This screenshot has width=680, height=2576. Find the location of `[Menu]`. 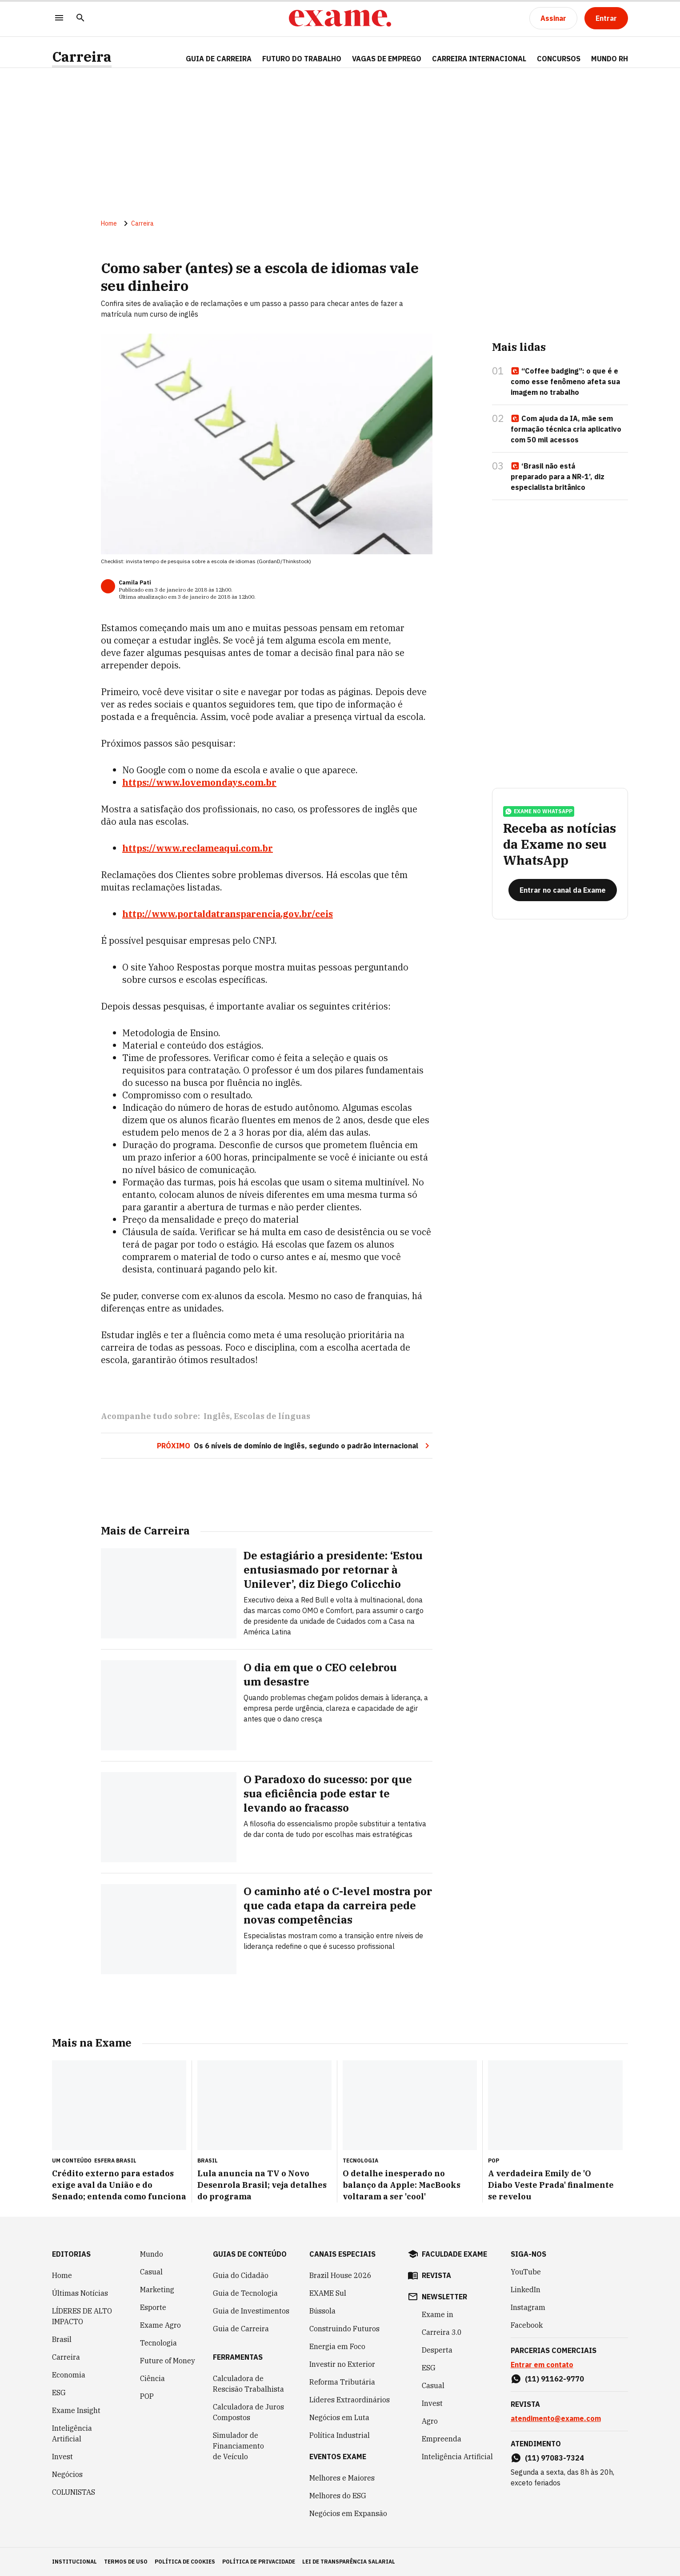

[Menu] is located at coordinates (59, 18).